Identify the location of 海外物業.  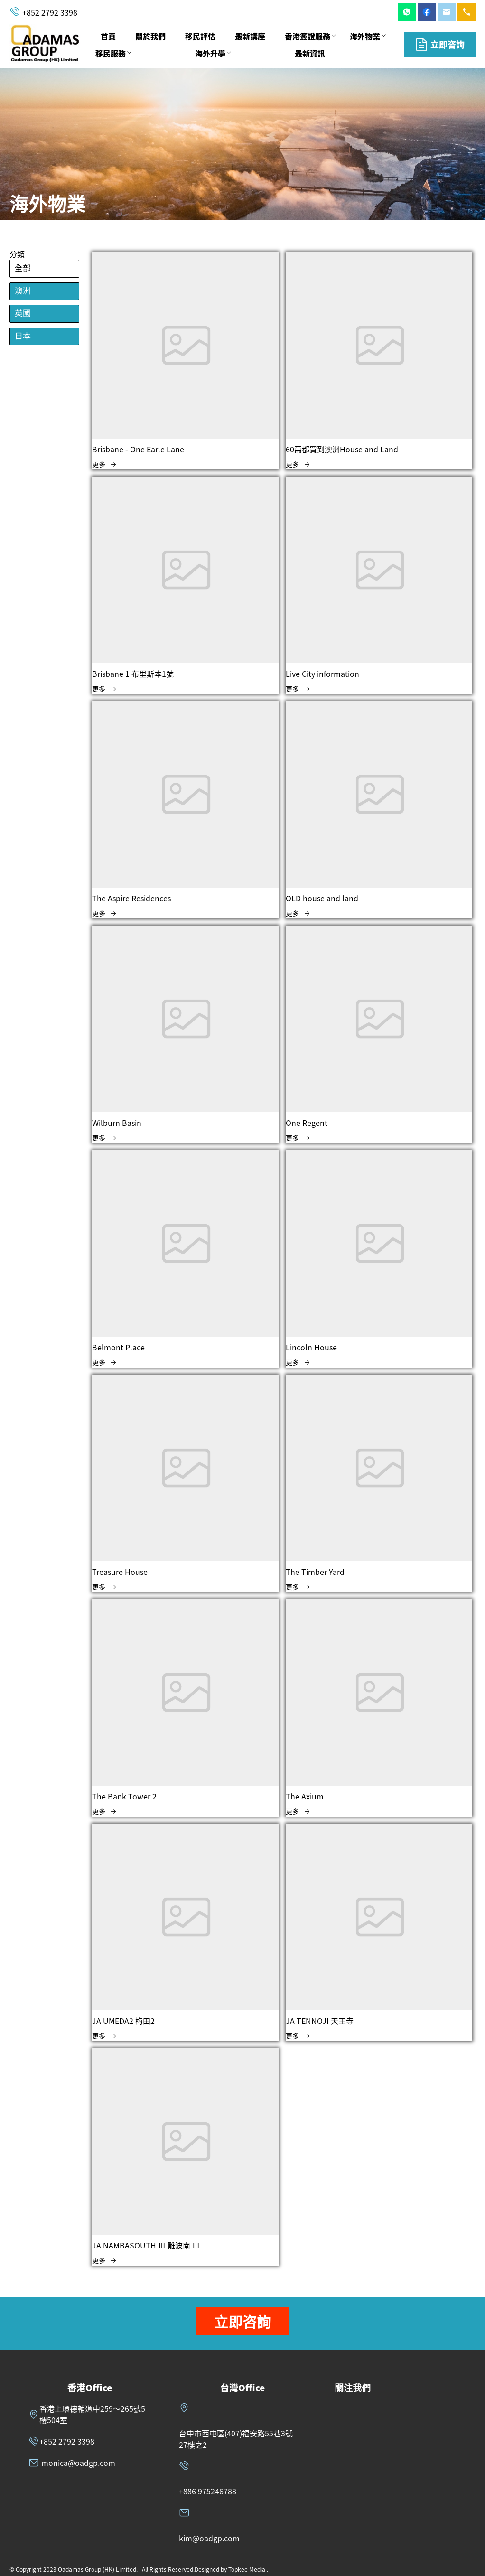
(365, 36).